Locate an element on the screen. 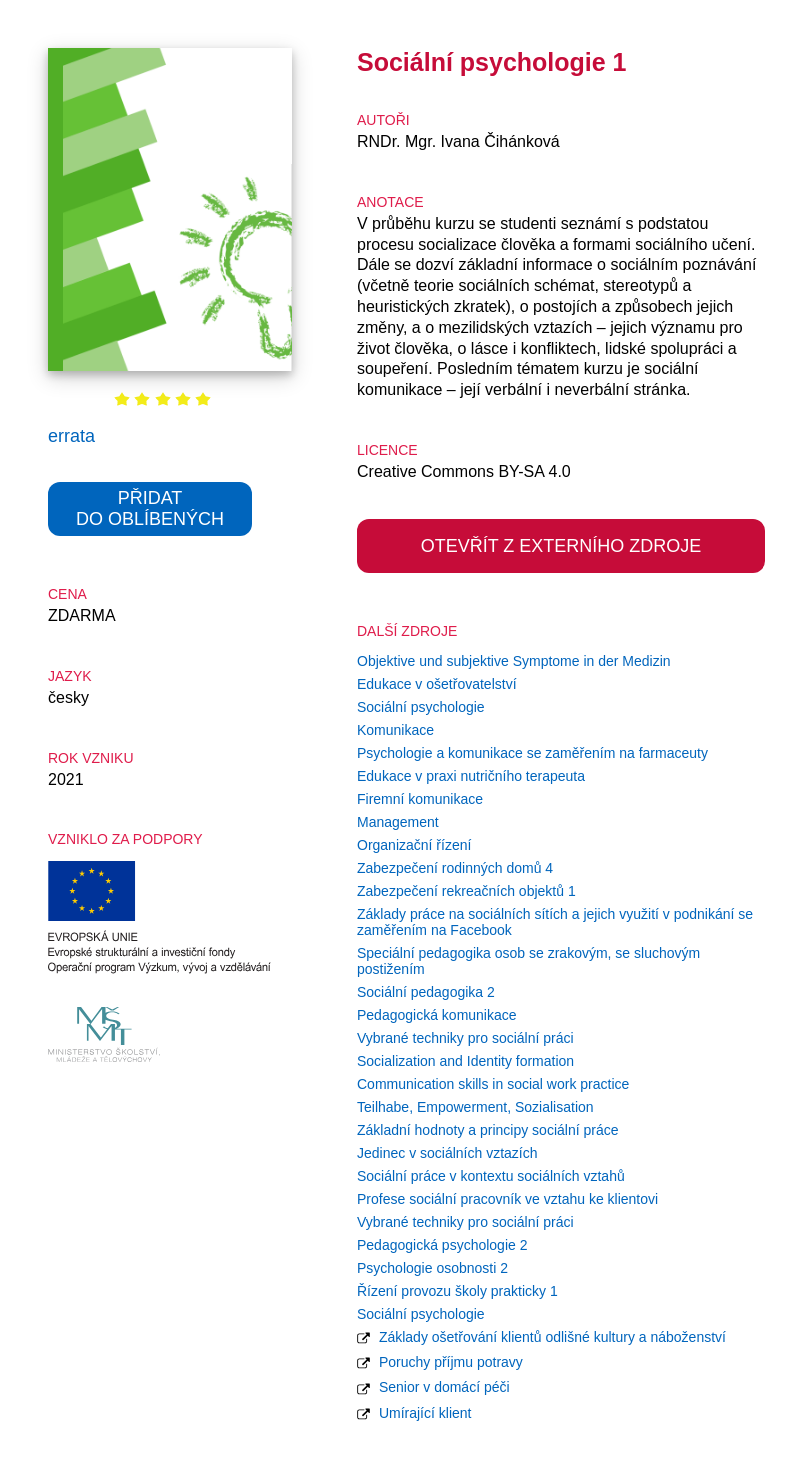 The height and width of the screenshot is (1471, 805). Socialization and Identity formation is located at coordinates (465, 1061).